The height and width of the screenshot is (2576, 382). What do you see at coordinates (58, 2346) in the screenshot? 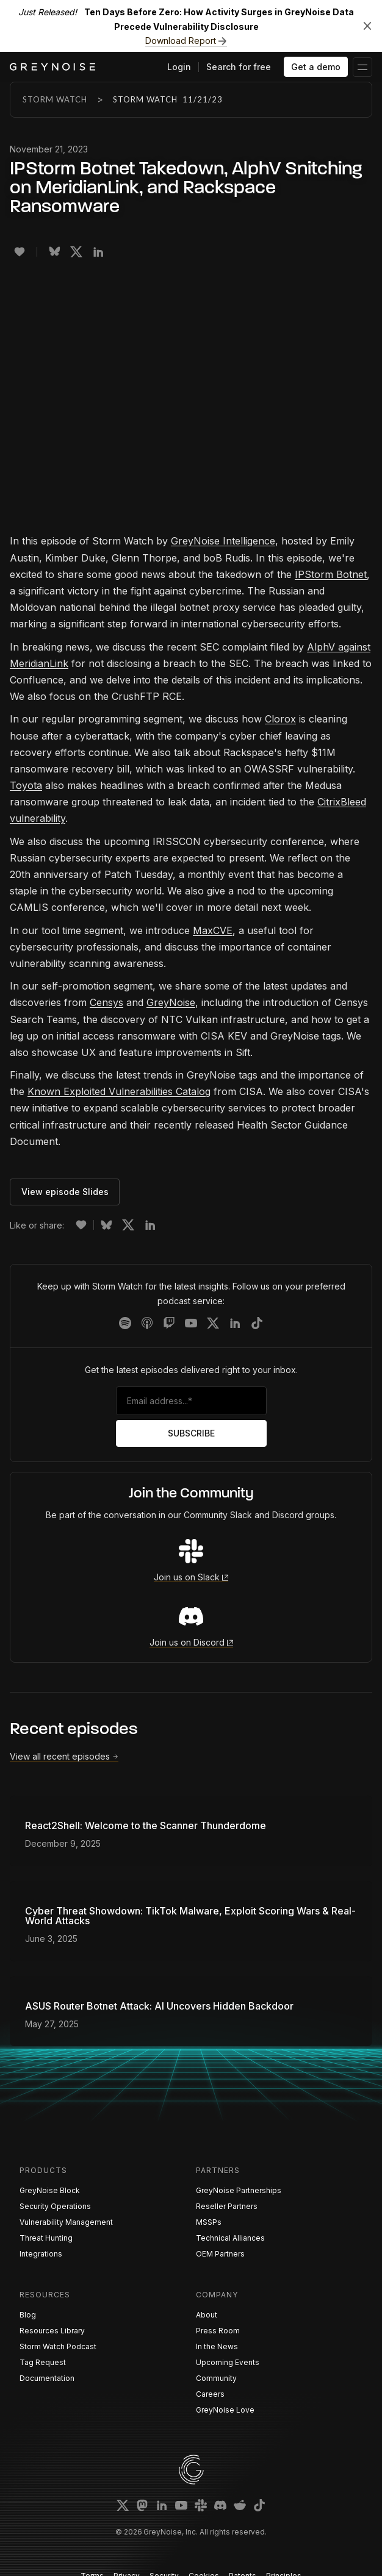
I see `Storm Watch Podcast` at bounding box center [58, 2346].